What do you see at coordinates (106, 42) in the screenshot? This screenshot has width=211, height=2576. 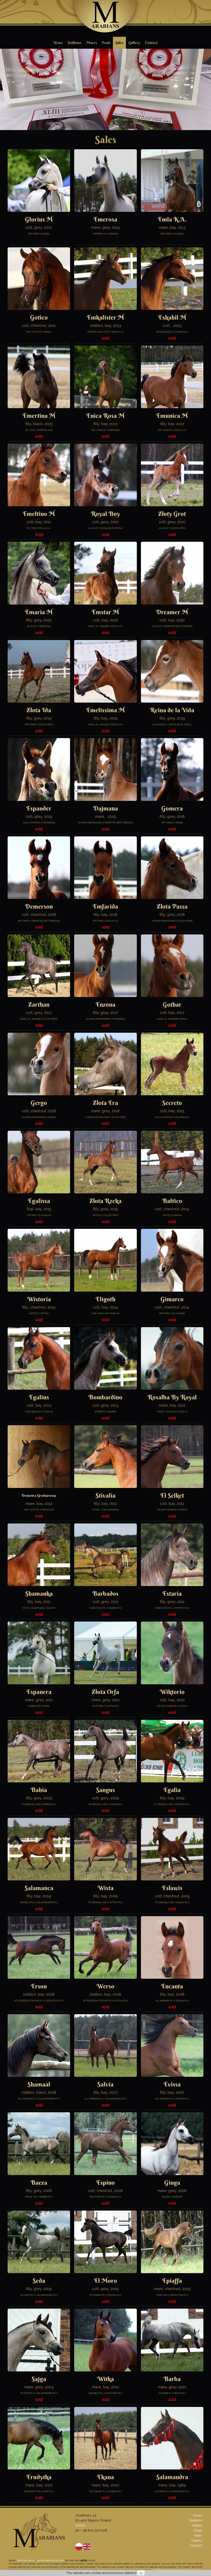 I see `Foals` at bounding box center [106, 42].